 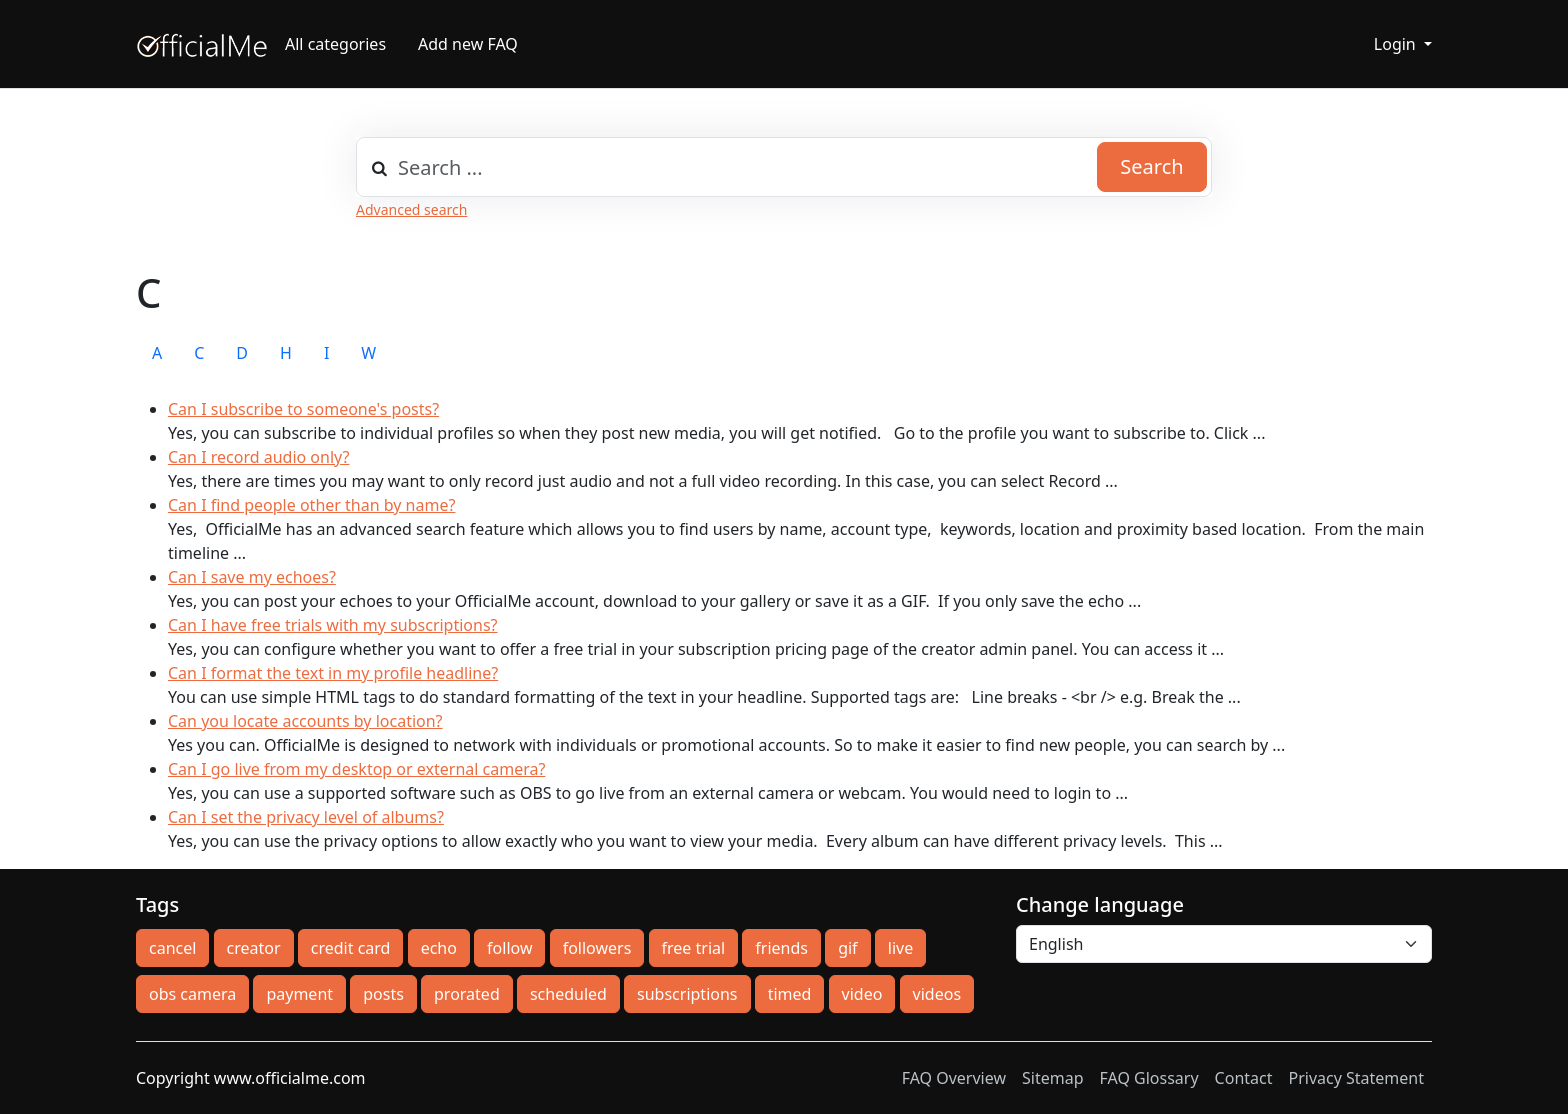 I want to click on gif, so click(x=847, y=948).